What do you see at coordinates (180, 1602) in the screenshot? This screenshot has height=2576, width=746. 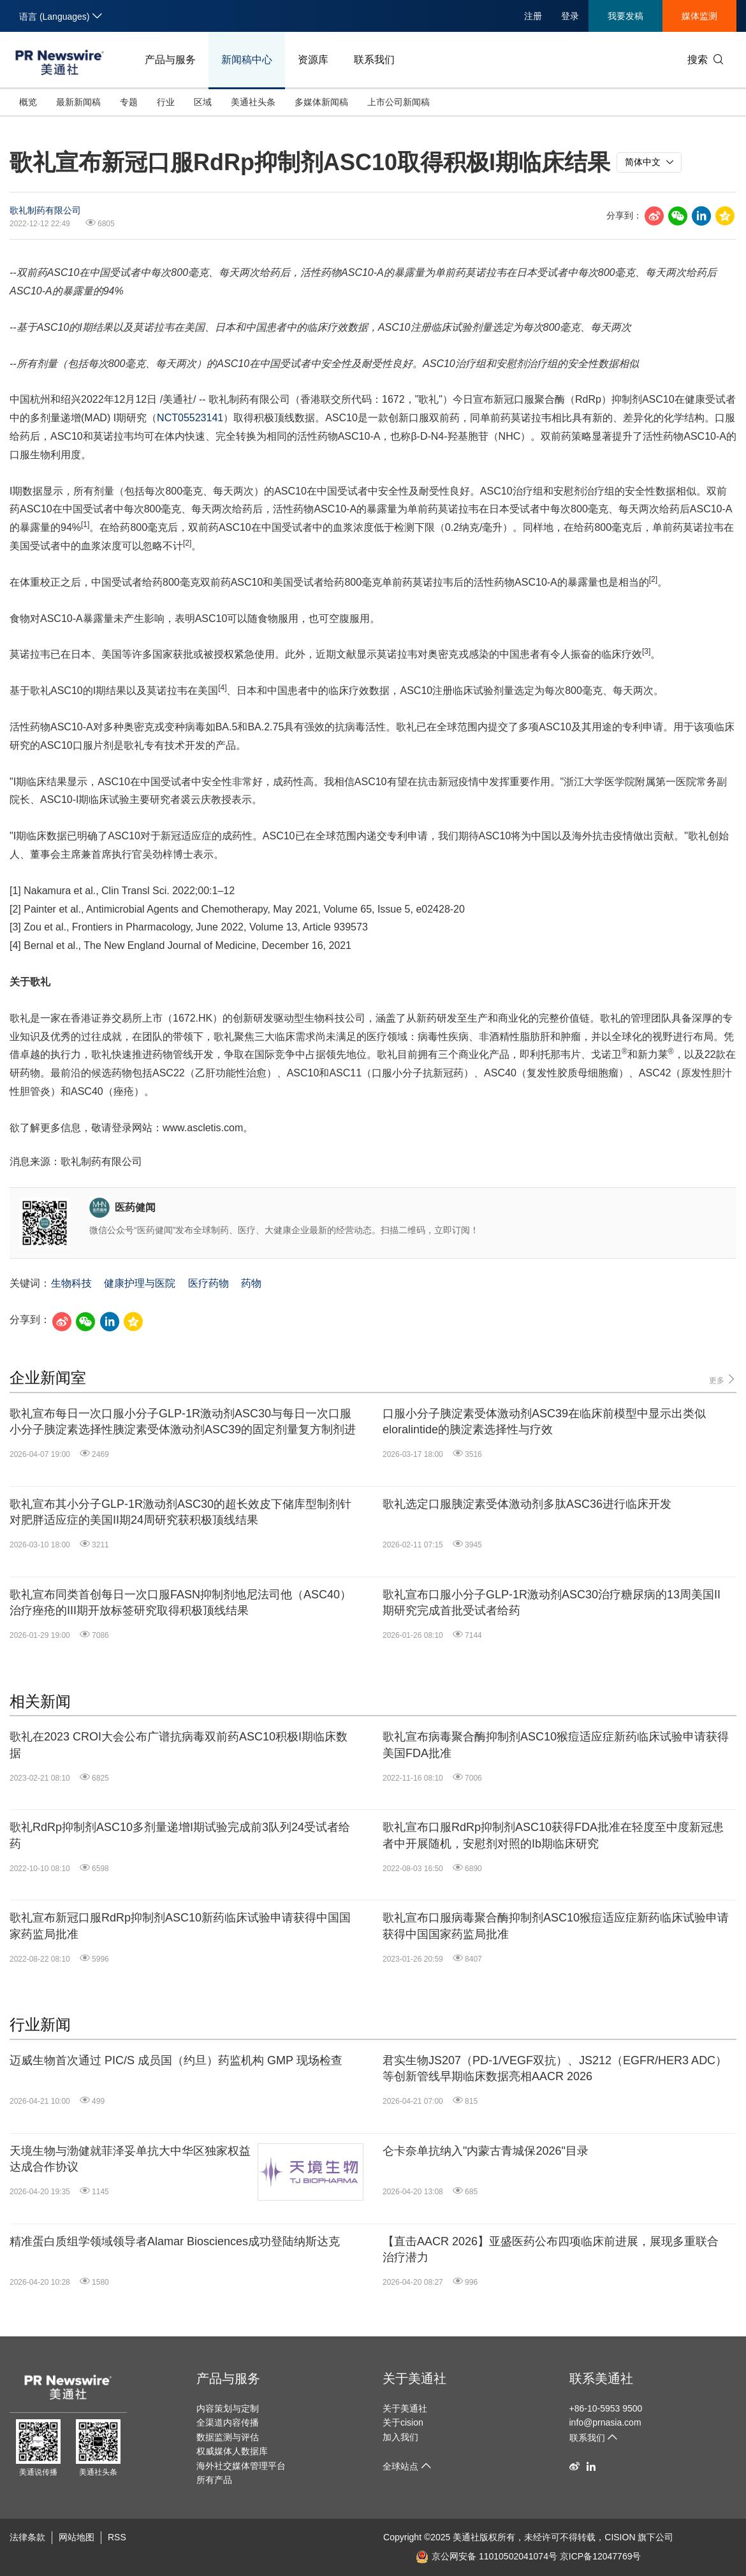 I see `歌礼宣布同类首创每日一次口服FASN抑制剂地尼法司他（ASC40）治疗痤疮的III期开放标签研究取得积极顶线结果` at bounding box center [180, 1602].